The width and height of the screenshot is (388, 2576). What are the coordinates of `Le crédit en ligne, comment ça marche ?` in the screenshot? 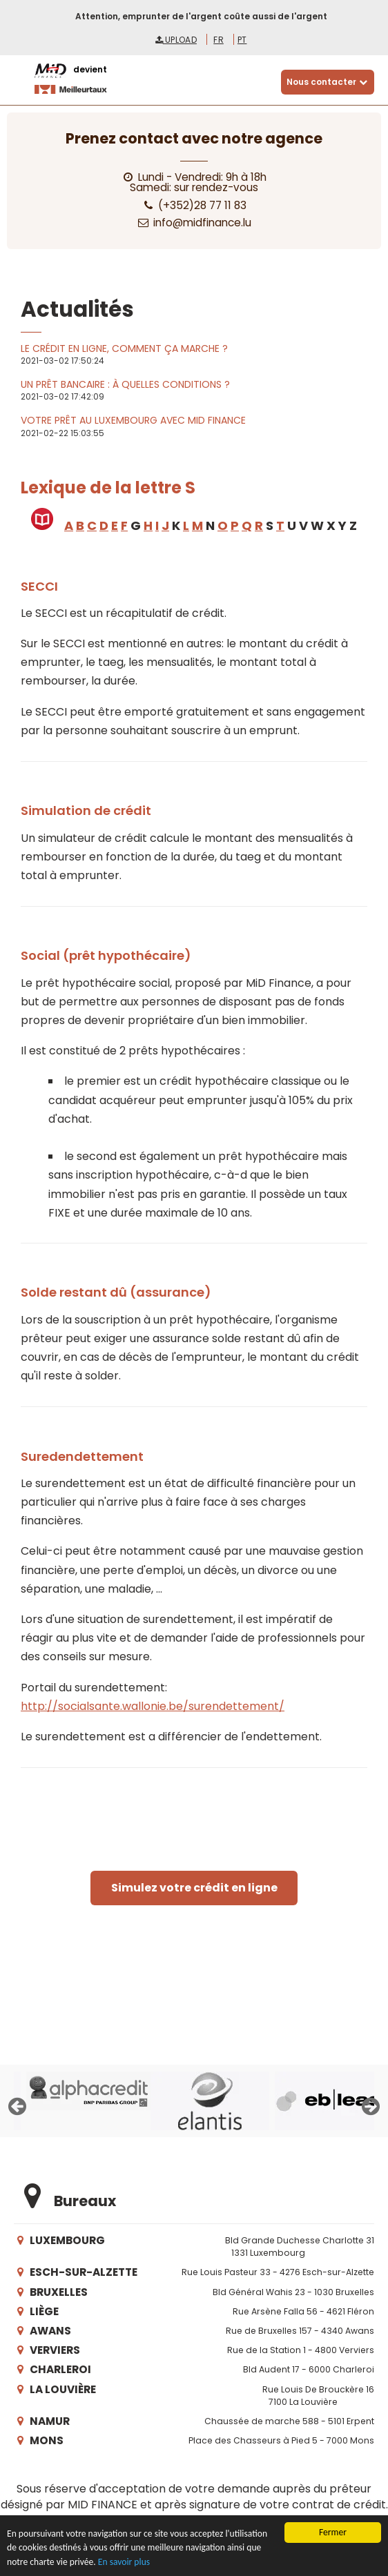 It's located at (124, 348).